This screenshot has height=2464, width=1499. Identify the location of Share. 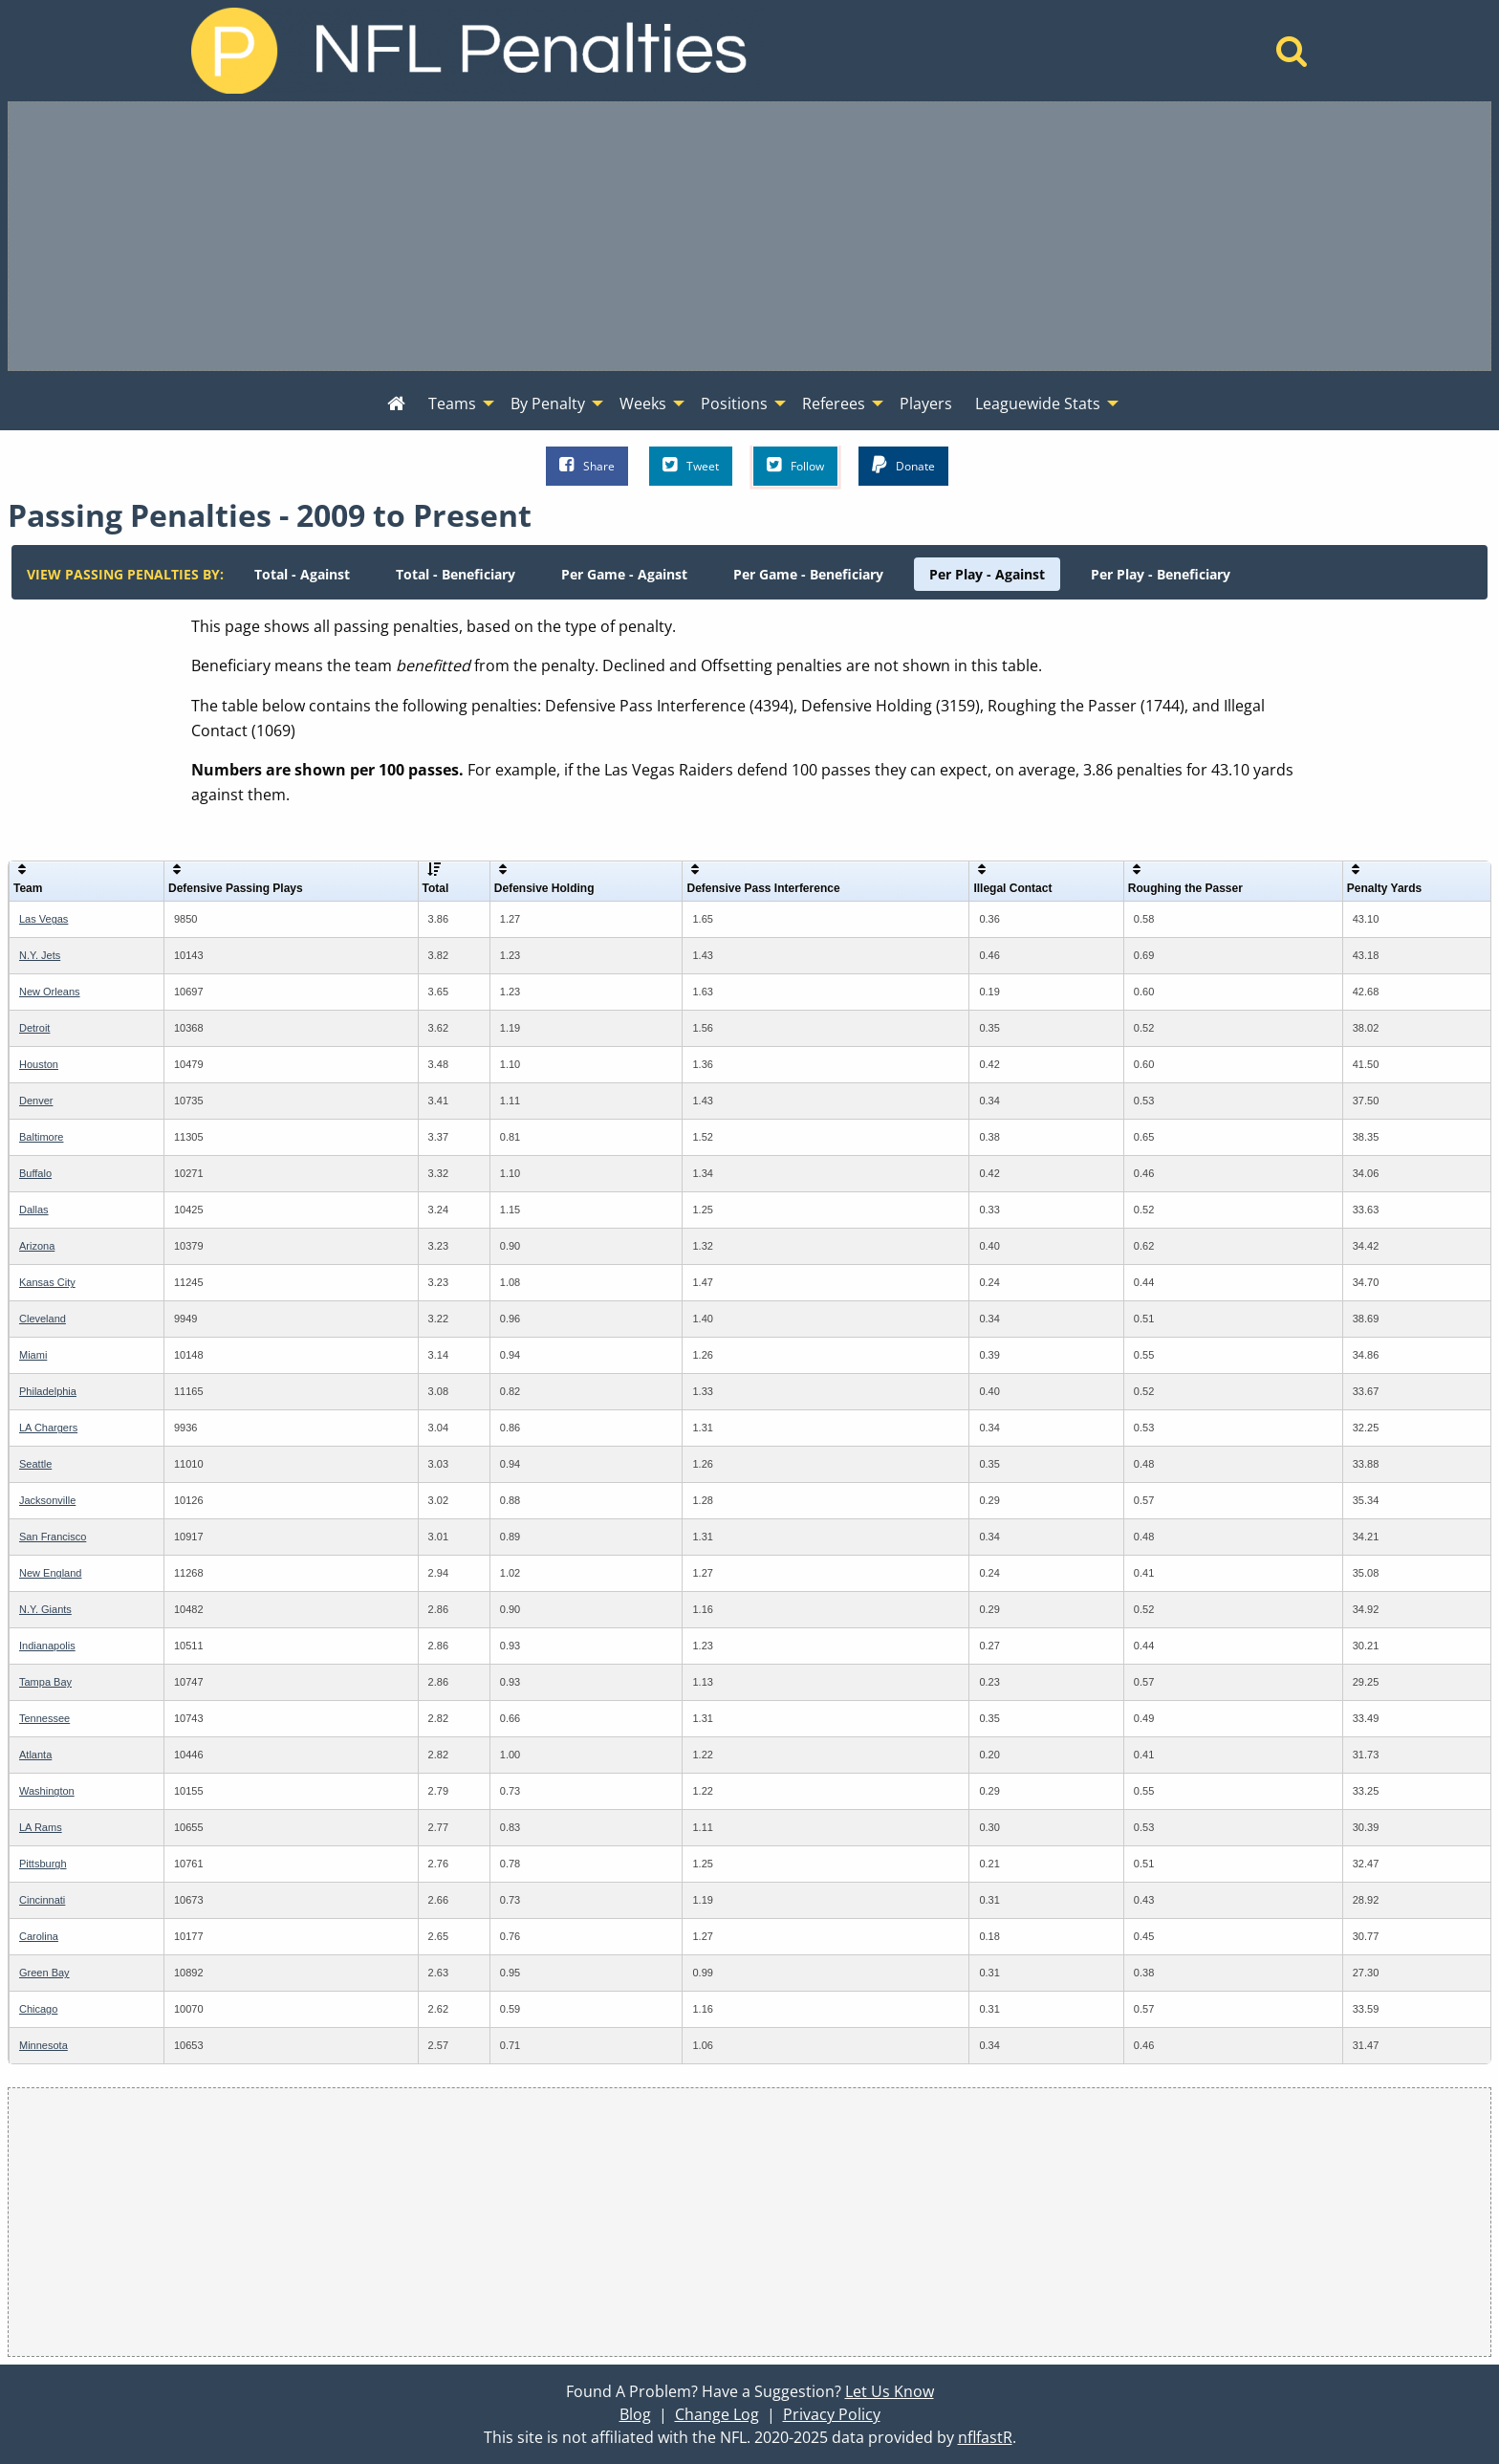
(587, 465).